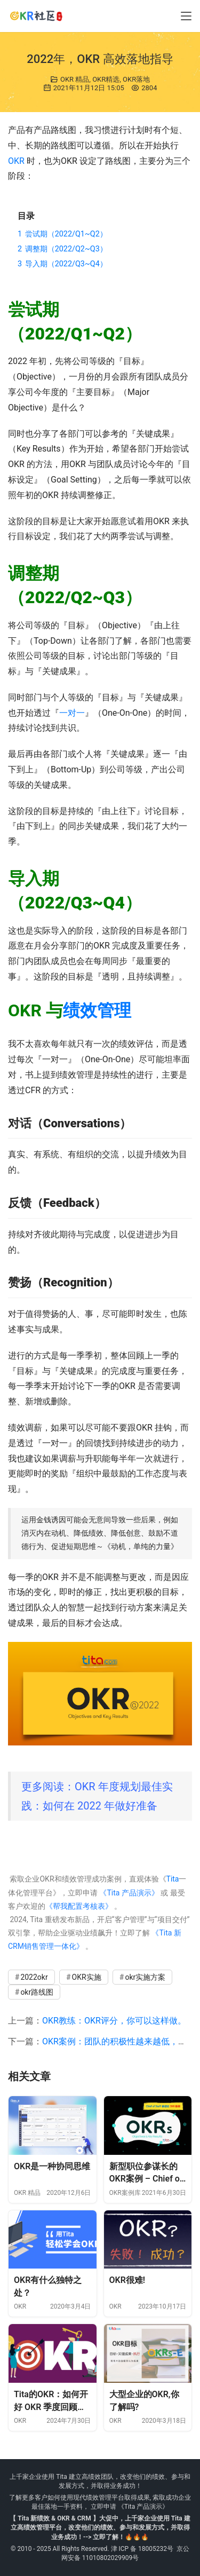  I want to click on OKR精选, so click(105, 79).